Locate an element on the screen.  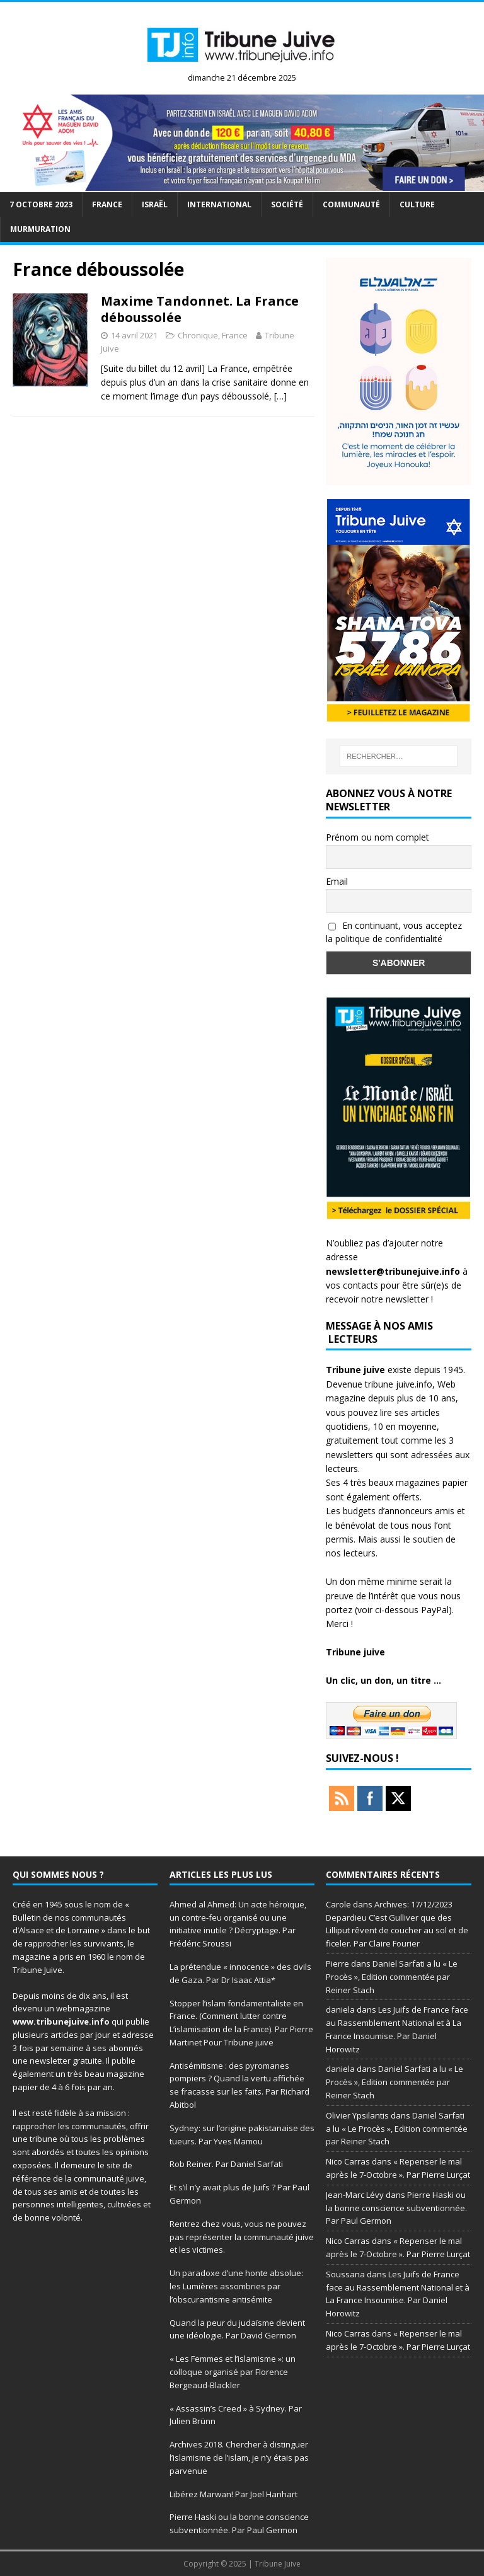
Archives 2018. Chercher à distinguer l’islamisme de l’islam, je n’y étais pas parvenue is located at coordinates (239, 2457).